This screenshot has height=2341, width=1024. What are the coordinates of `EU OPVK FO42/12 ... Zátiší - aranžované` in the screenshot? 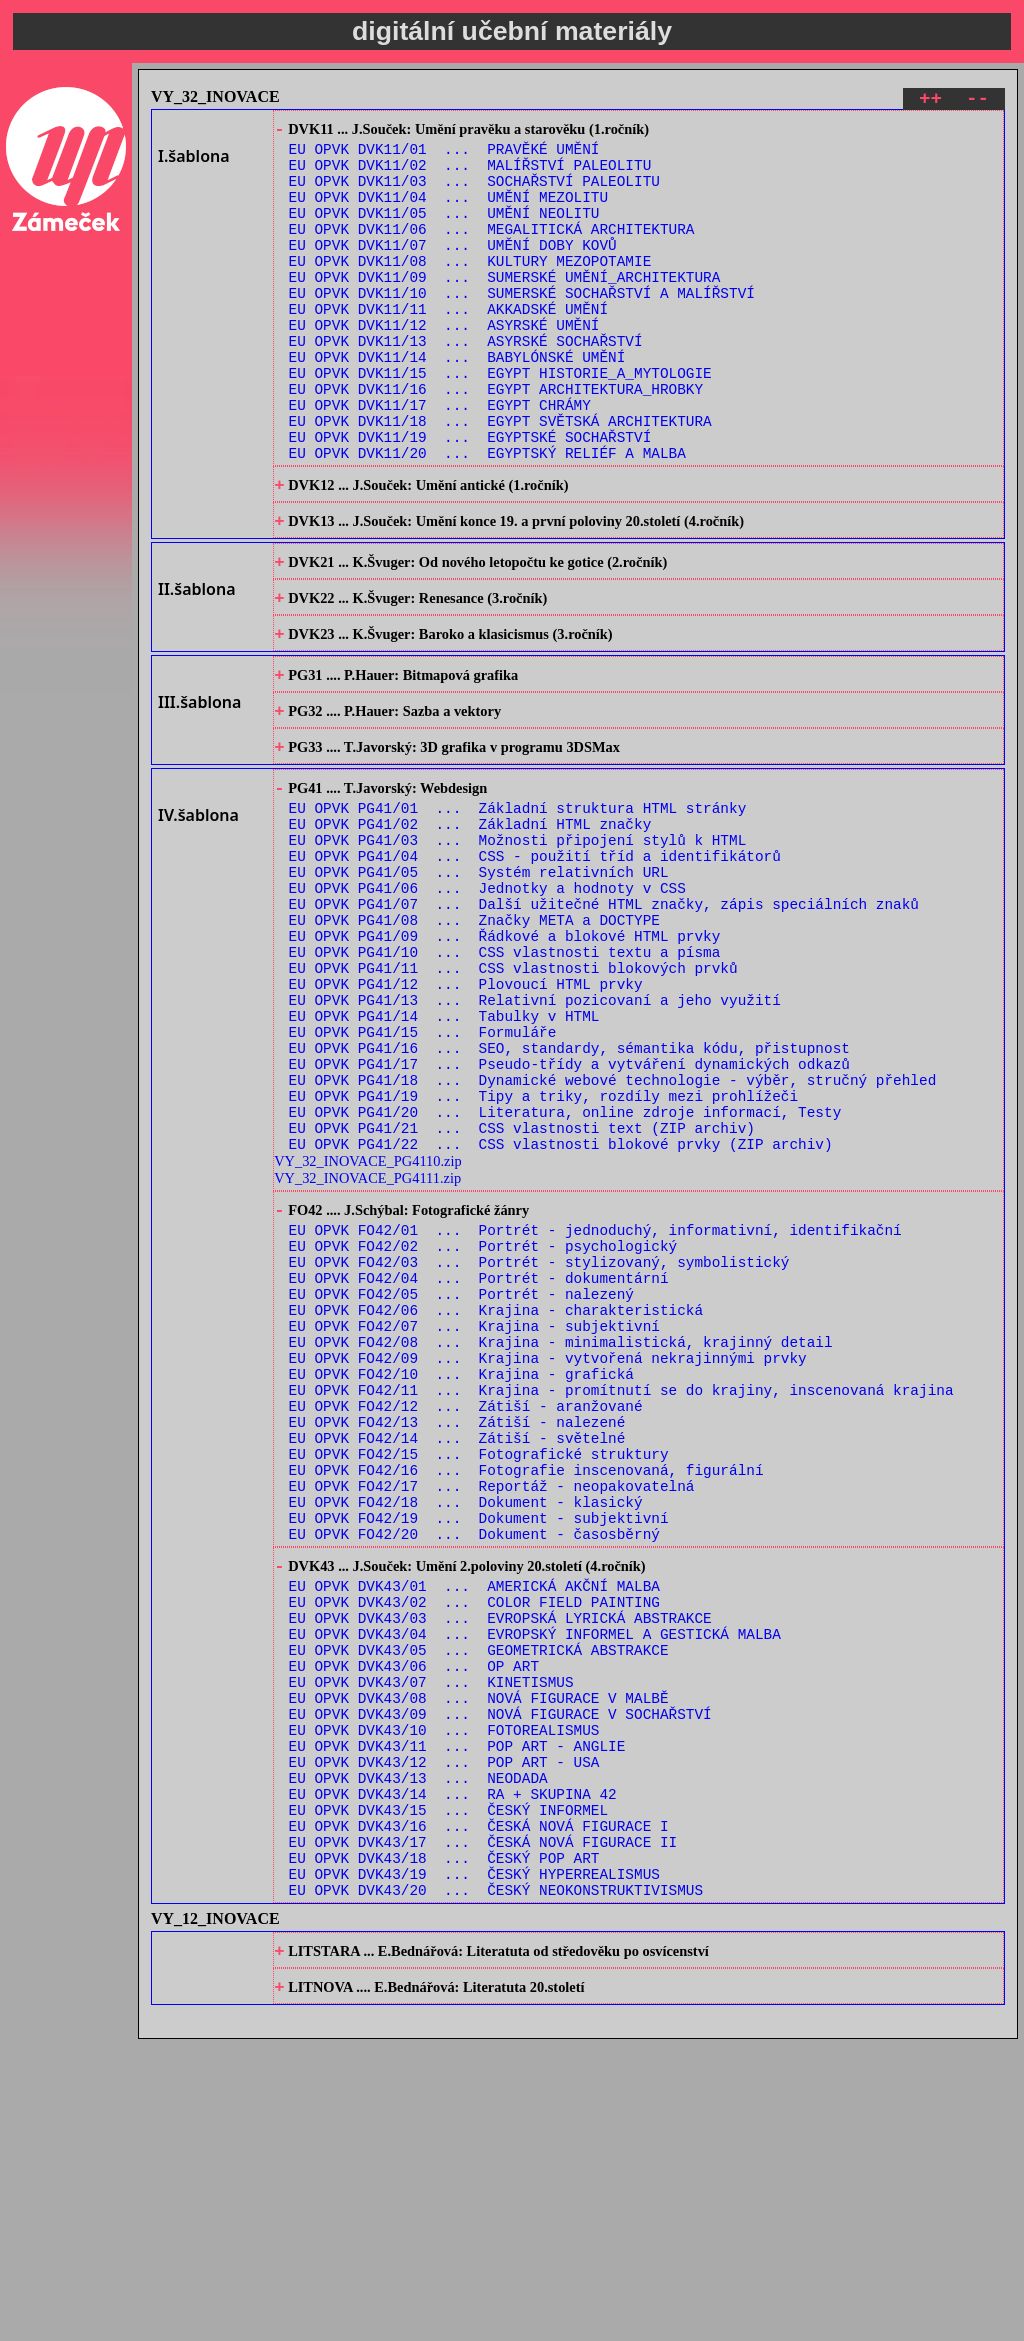 It's located at (466, 1611).